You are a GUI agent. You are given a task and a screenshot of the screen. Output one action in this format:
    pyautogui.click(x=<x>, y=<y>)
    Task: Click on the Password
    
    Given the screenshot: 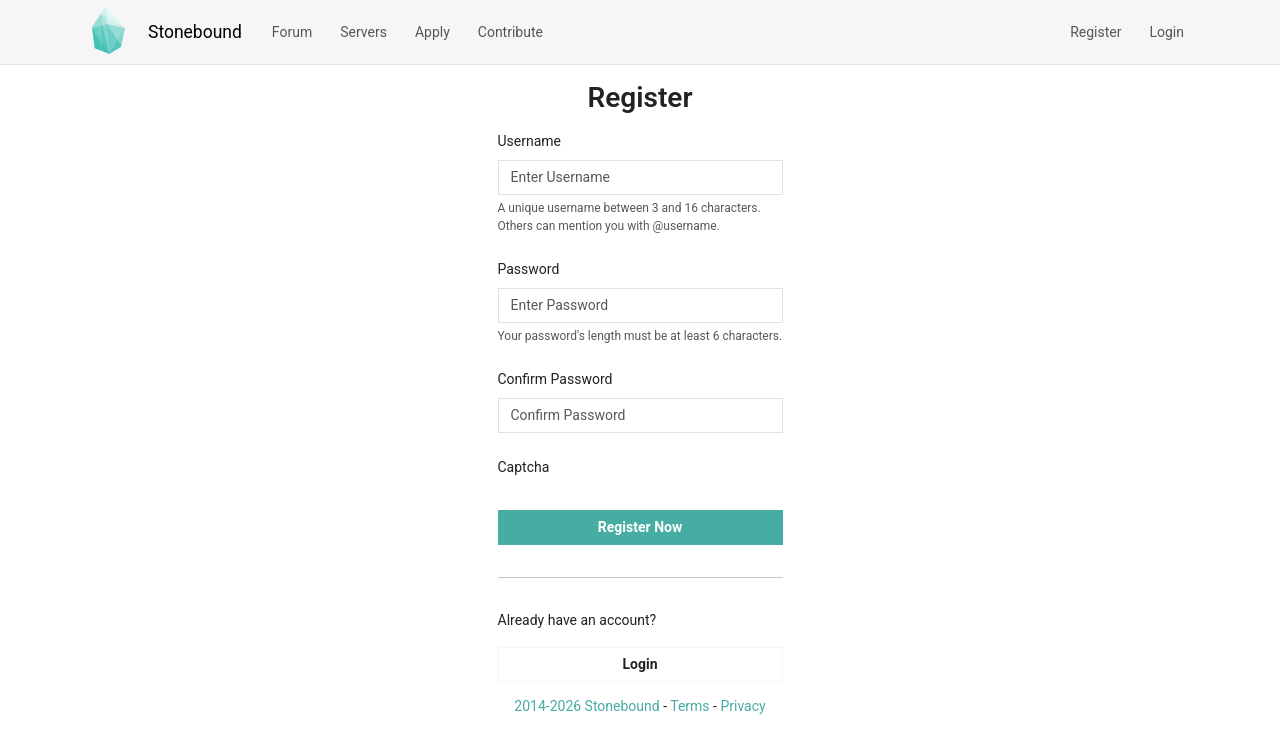 What is the action you would take?
    pyautogui.click(x=529, y=269)
    